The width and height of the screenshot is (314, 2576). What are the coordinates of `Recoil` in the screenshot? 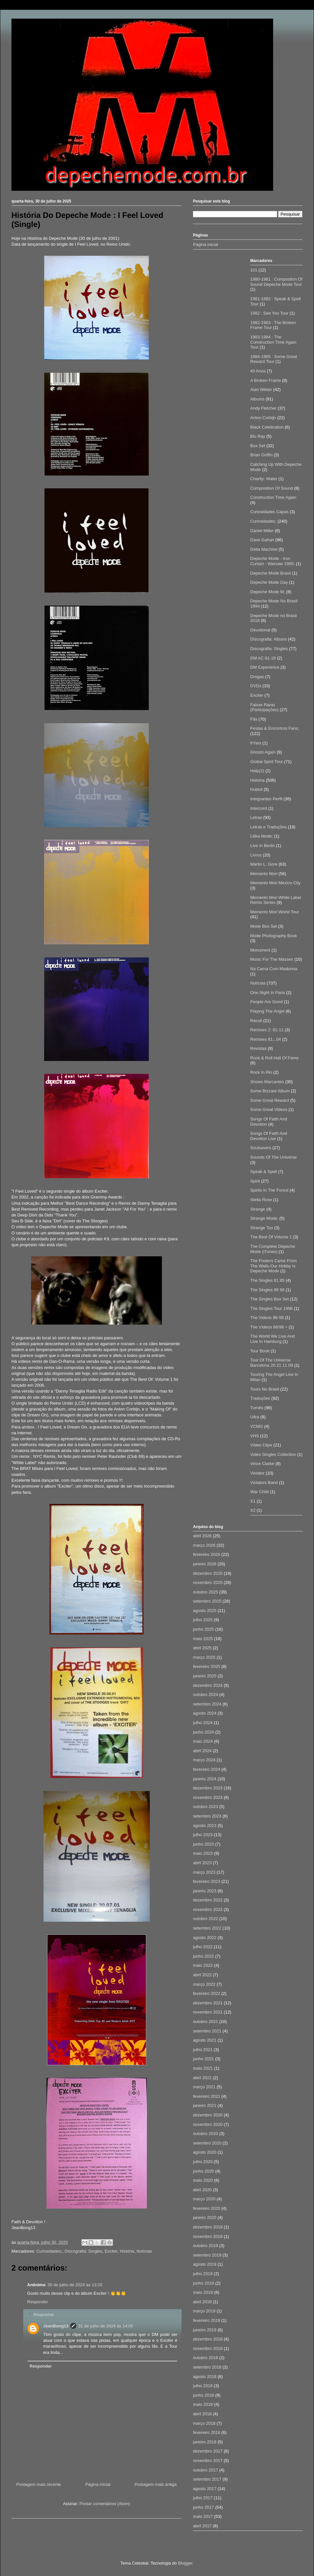 It's located at (256, 1020).